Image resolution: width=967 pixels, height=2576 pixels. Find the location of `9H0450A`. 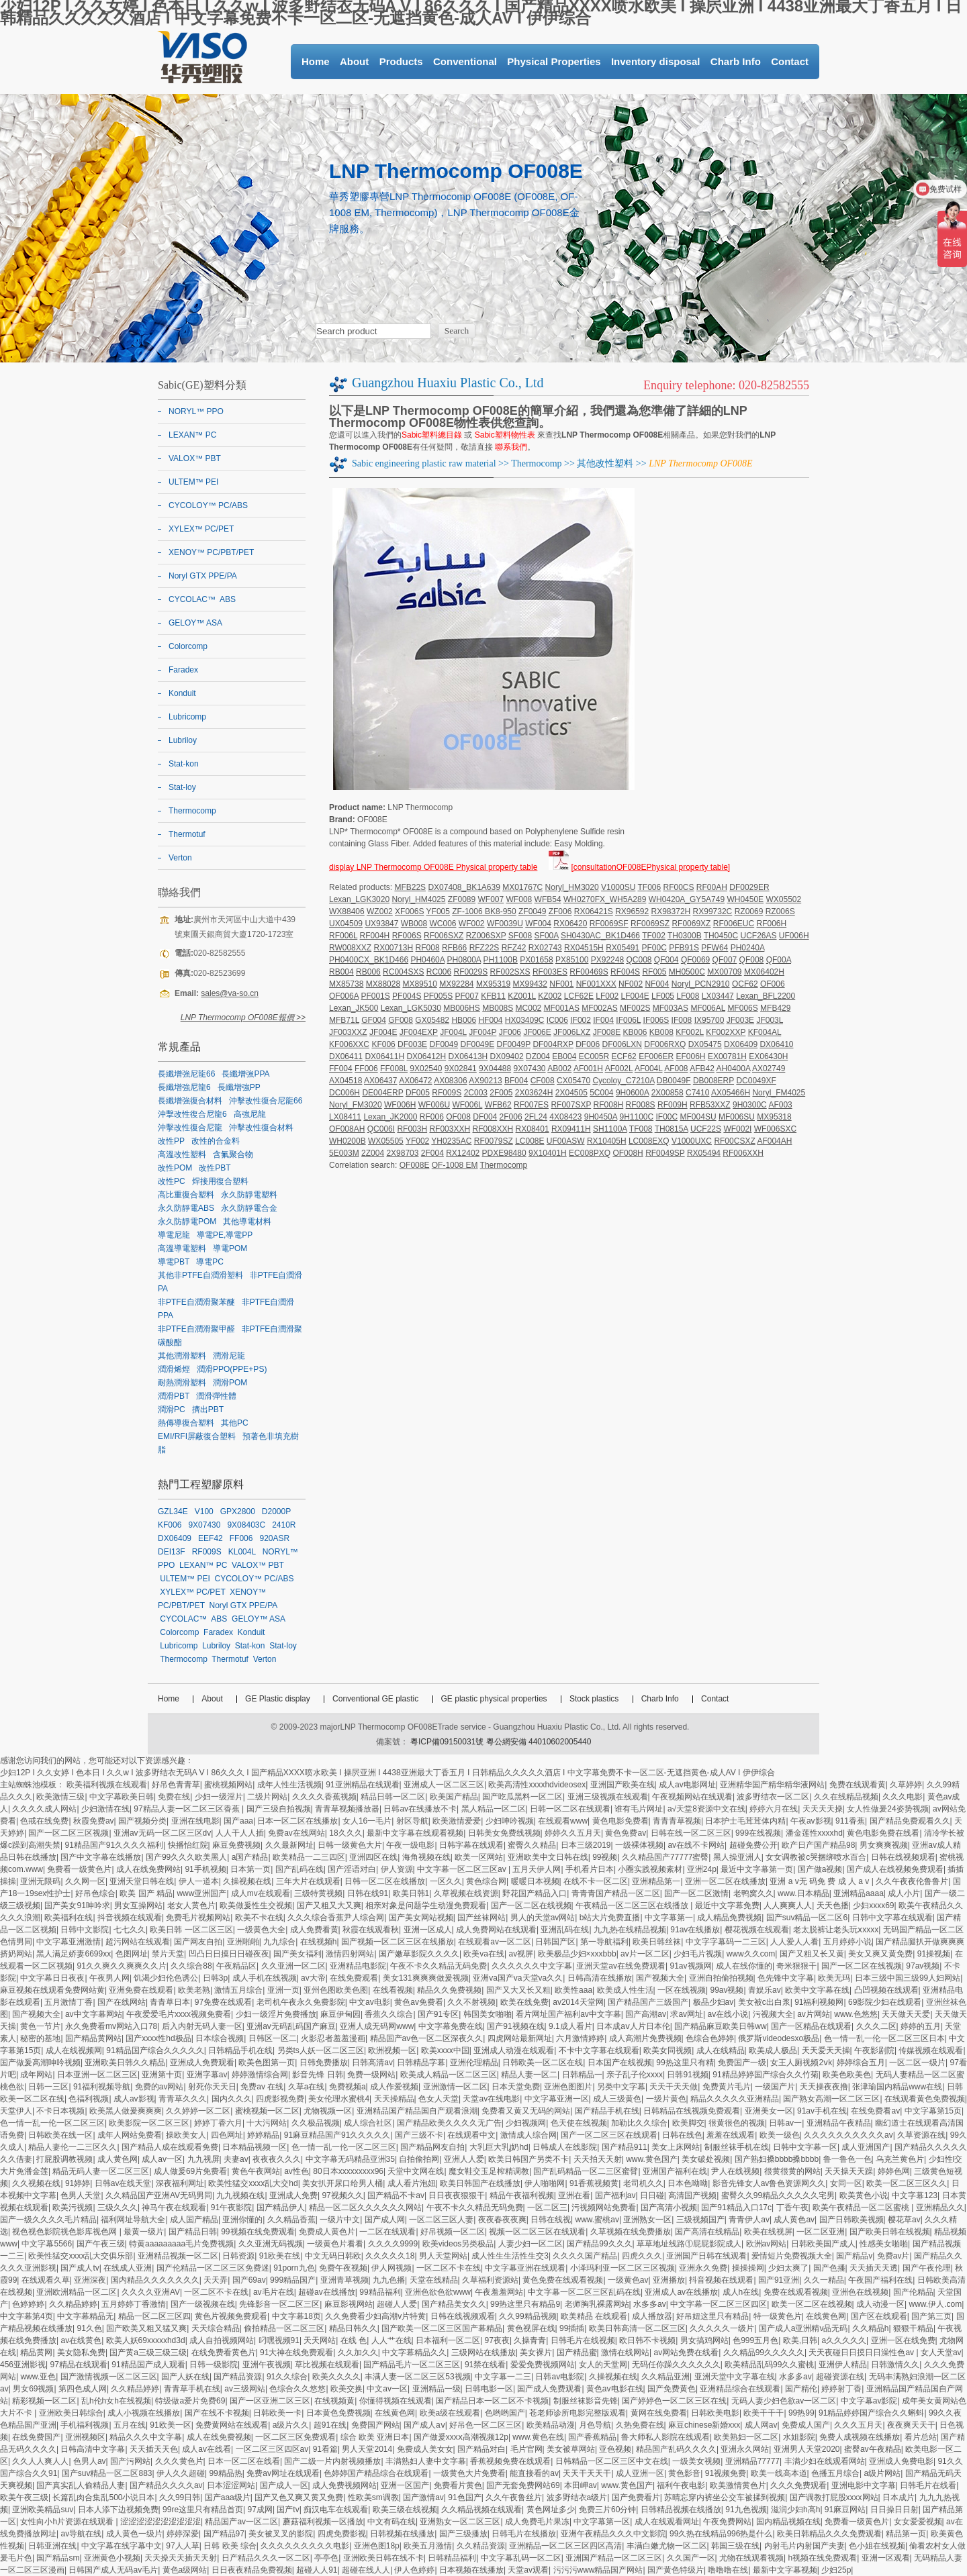

9H0450A is located at coordinates (600, 1117).